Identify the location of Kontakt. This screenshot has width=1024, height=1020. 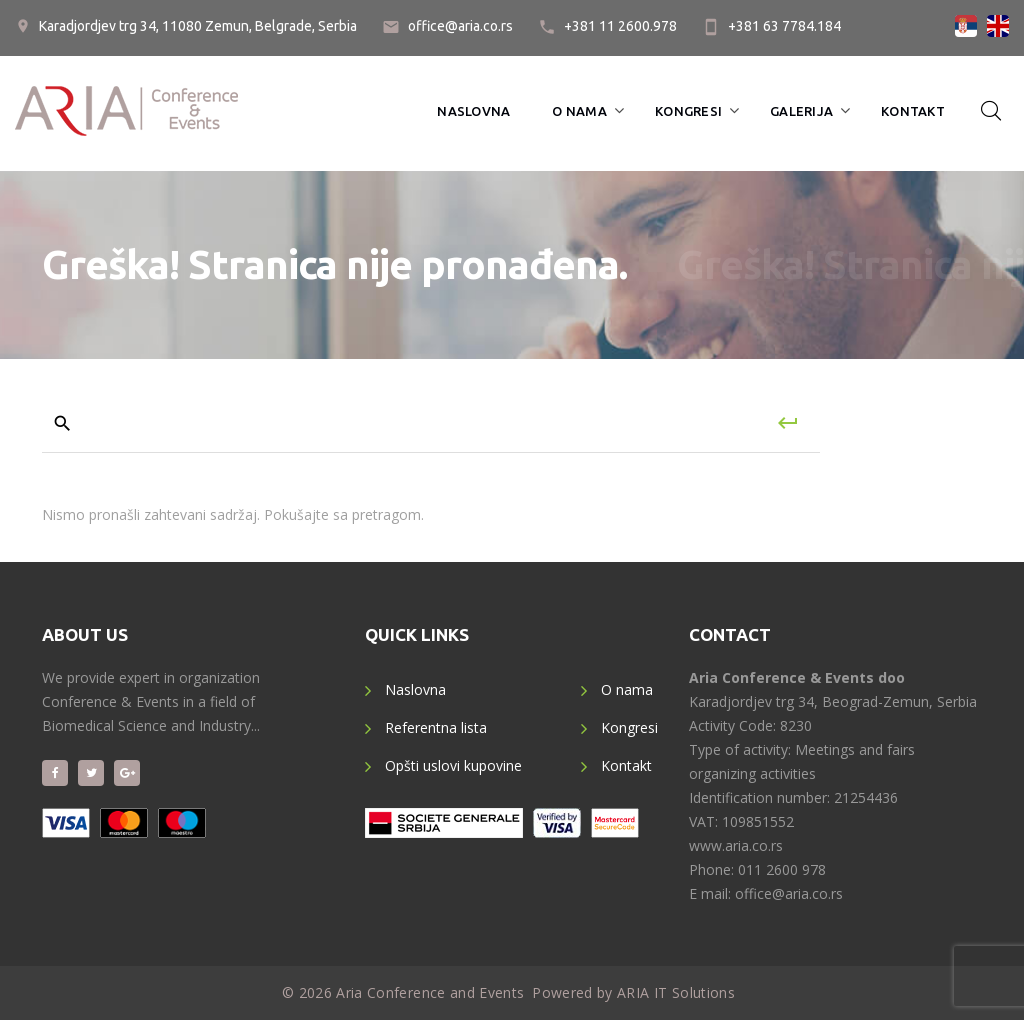
(913, 111).